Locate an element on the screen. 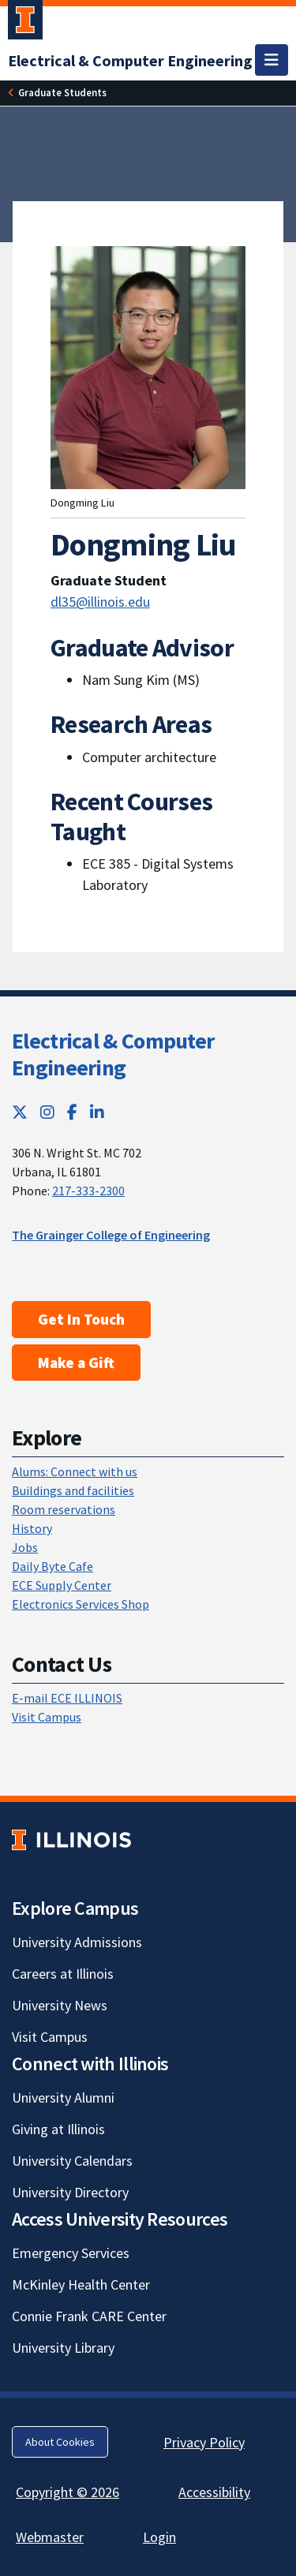 This screenshot has height=2576, width=296. [Electrical & Computer Engineering] is located at coordinates (130, 60).